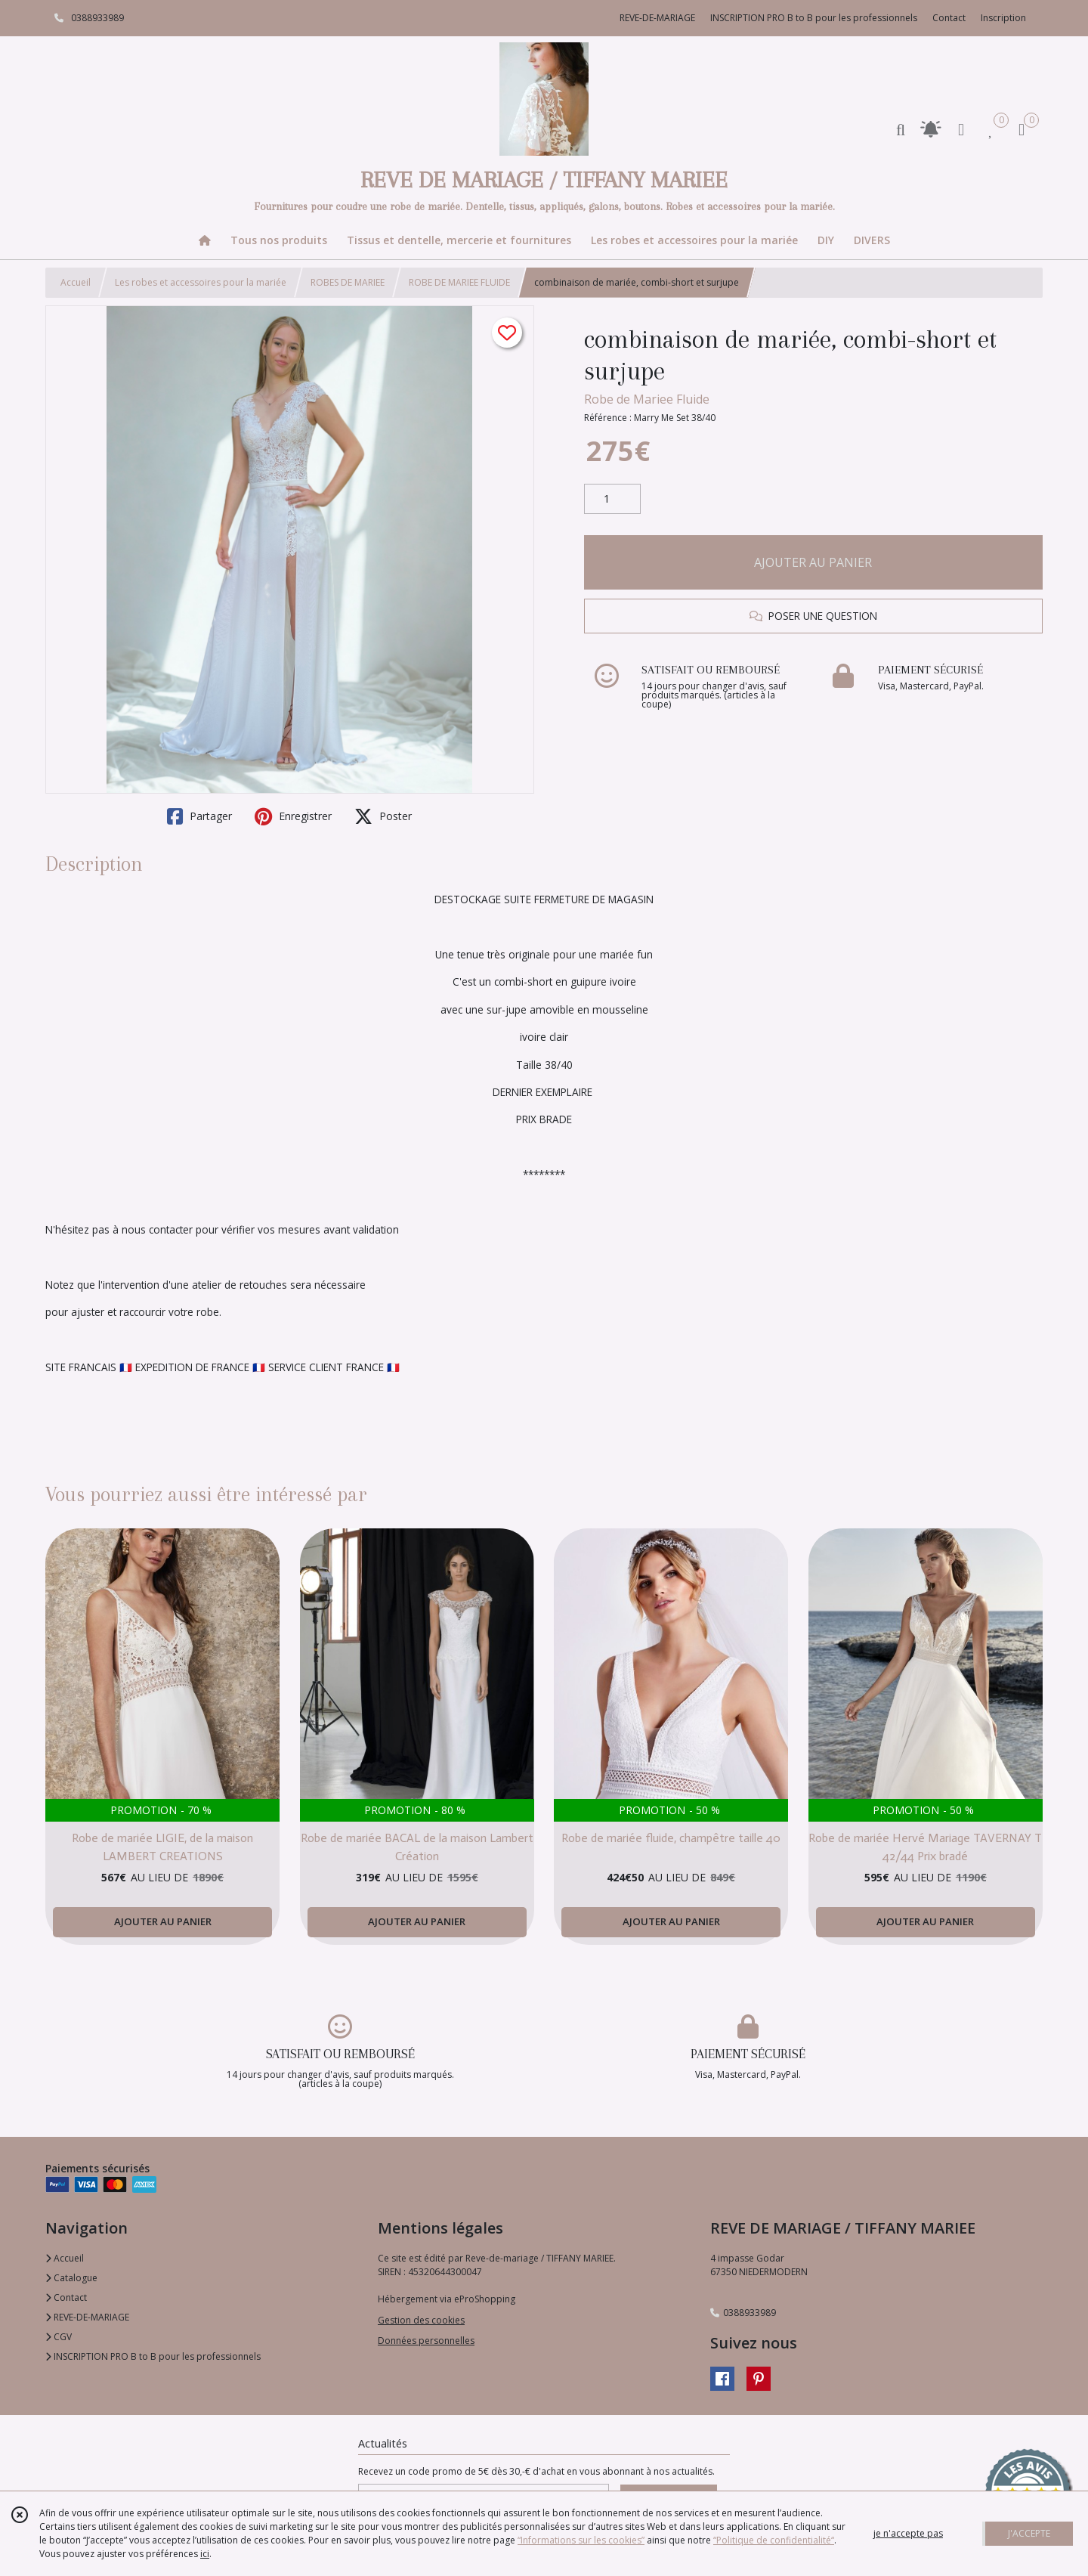 This screenshot has height=2576, width=1088. Describe the element at coordinates (348, 282) in the screenshot. I see `ROBES DE MARIEE` at that location.